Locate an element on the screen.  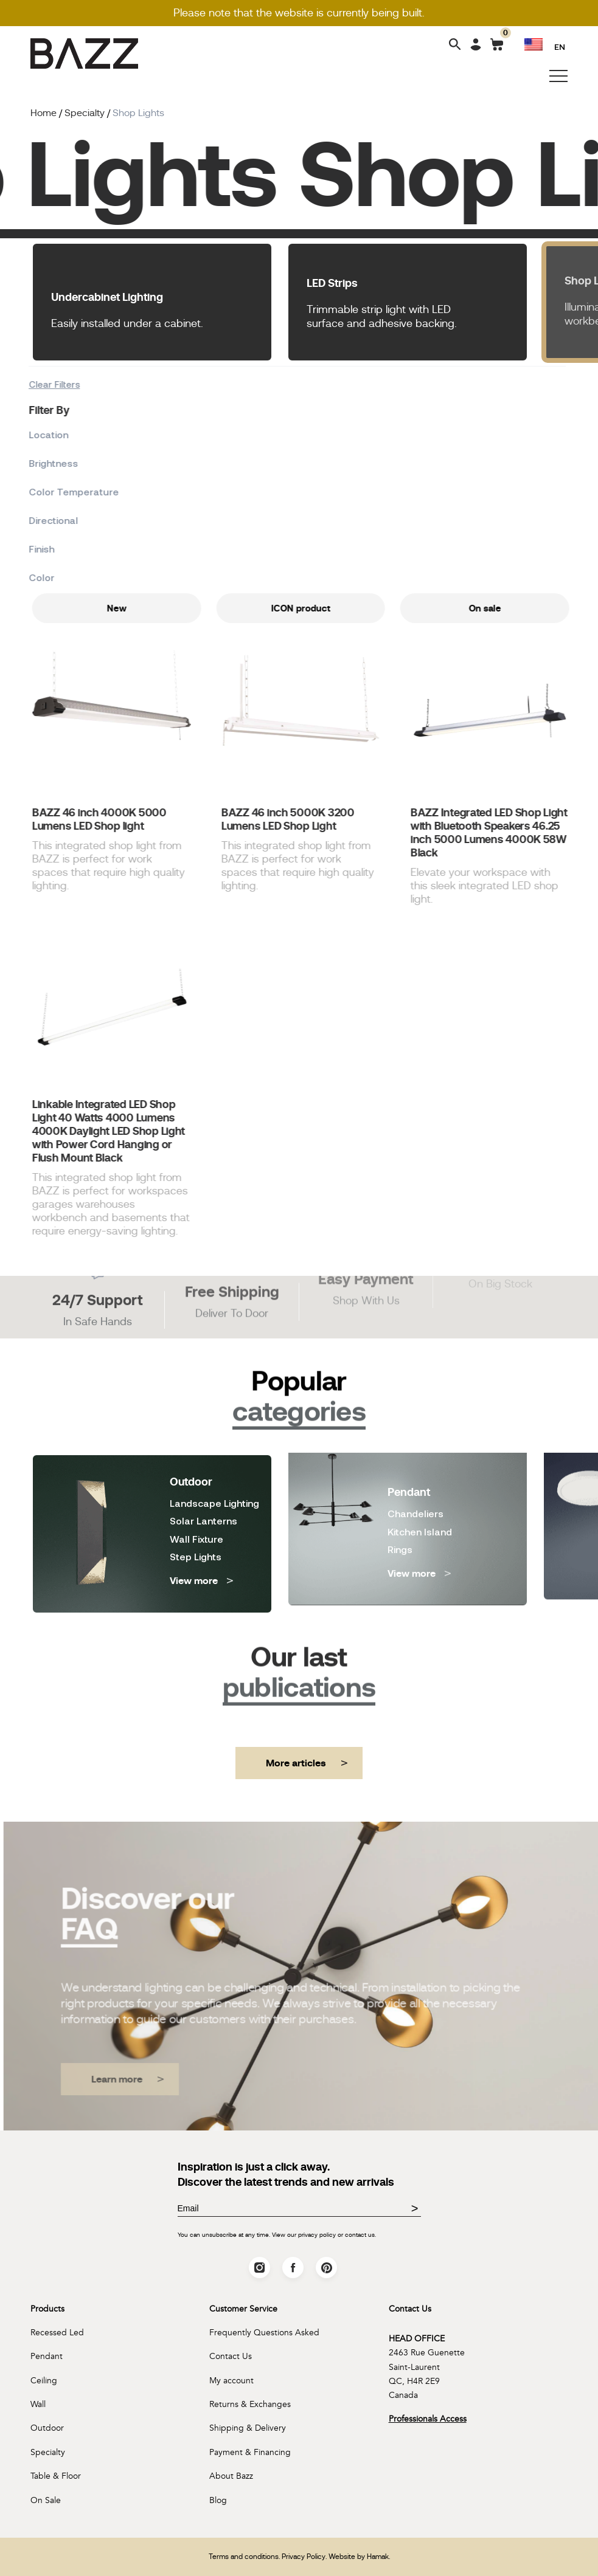
Rings is located at coordinates (400, 1495).